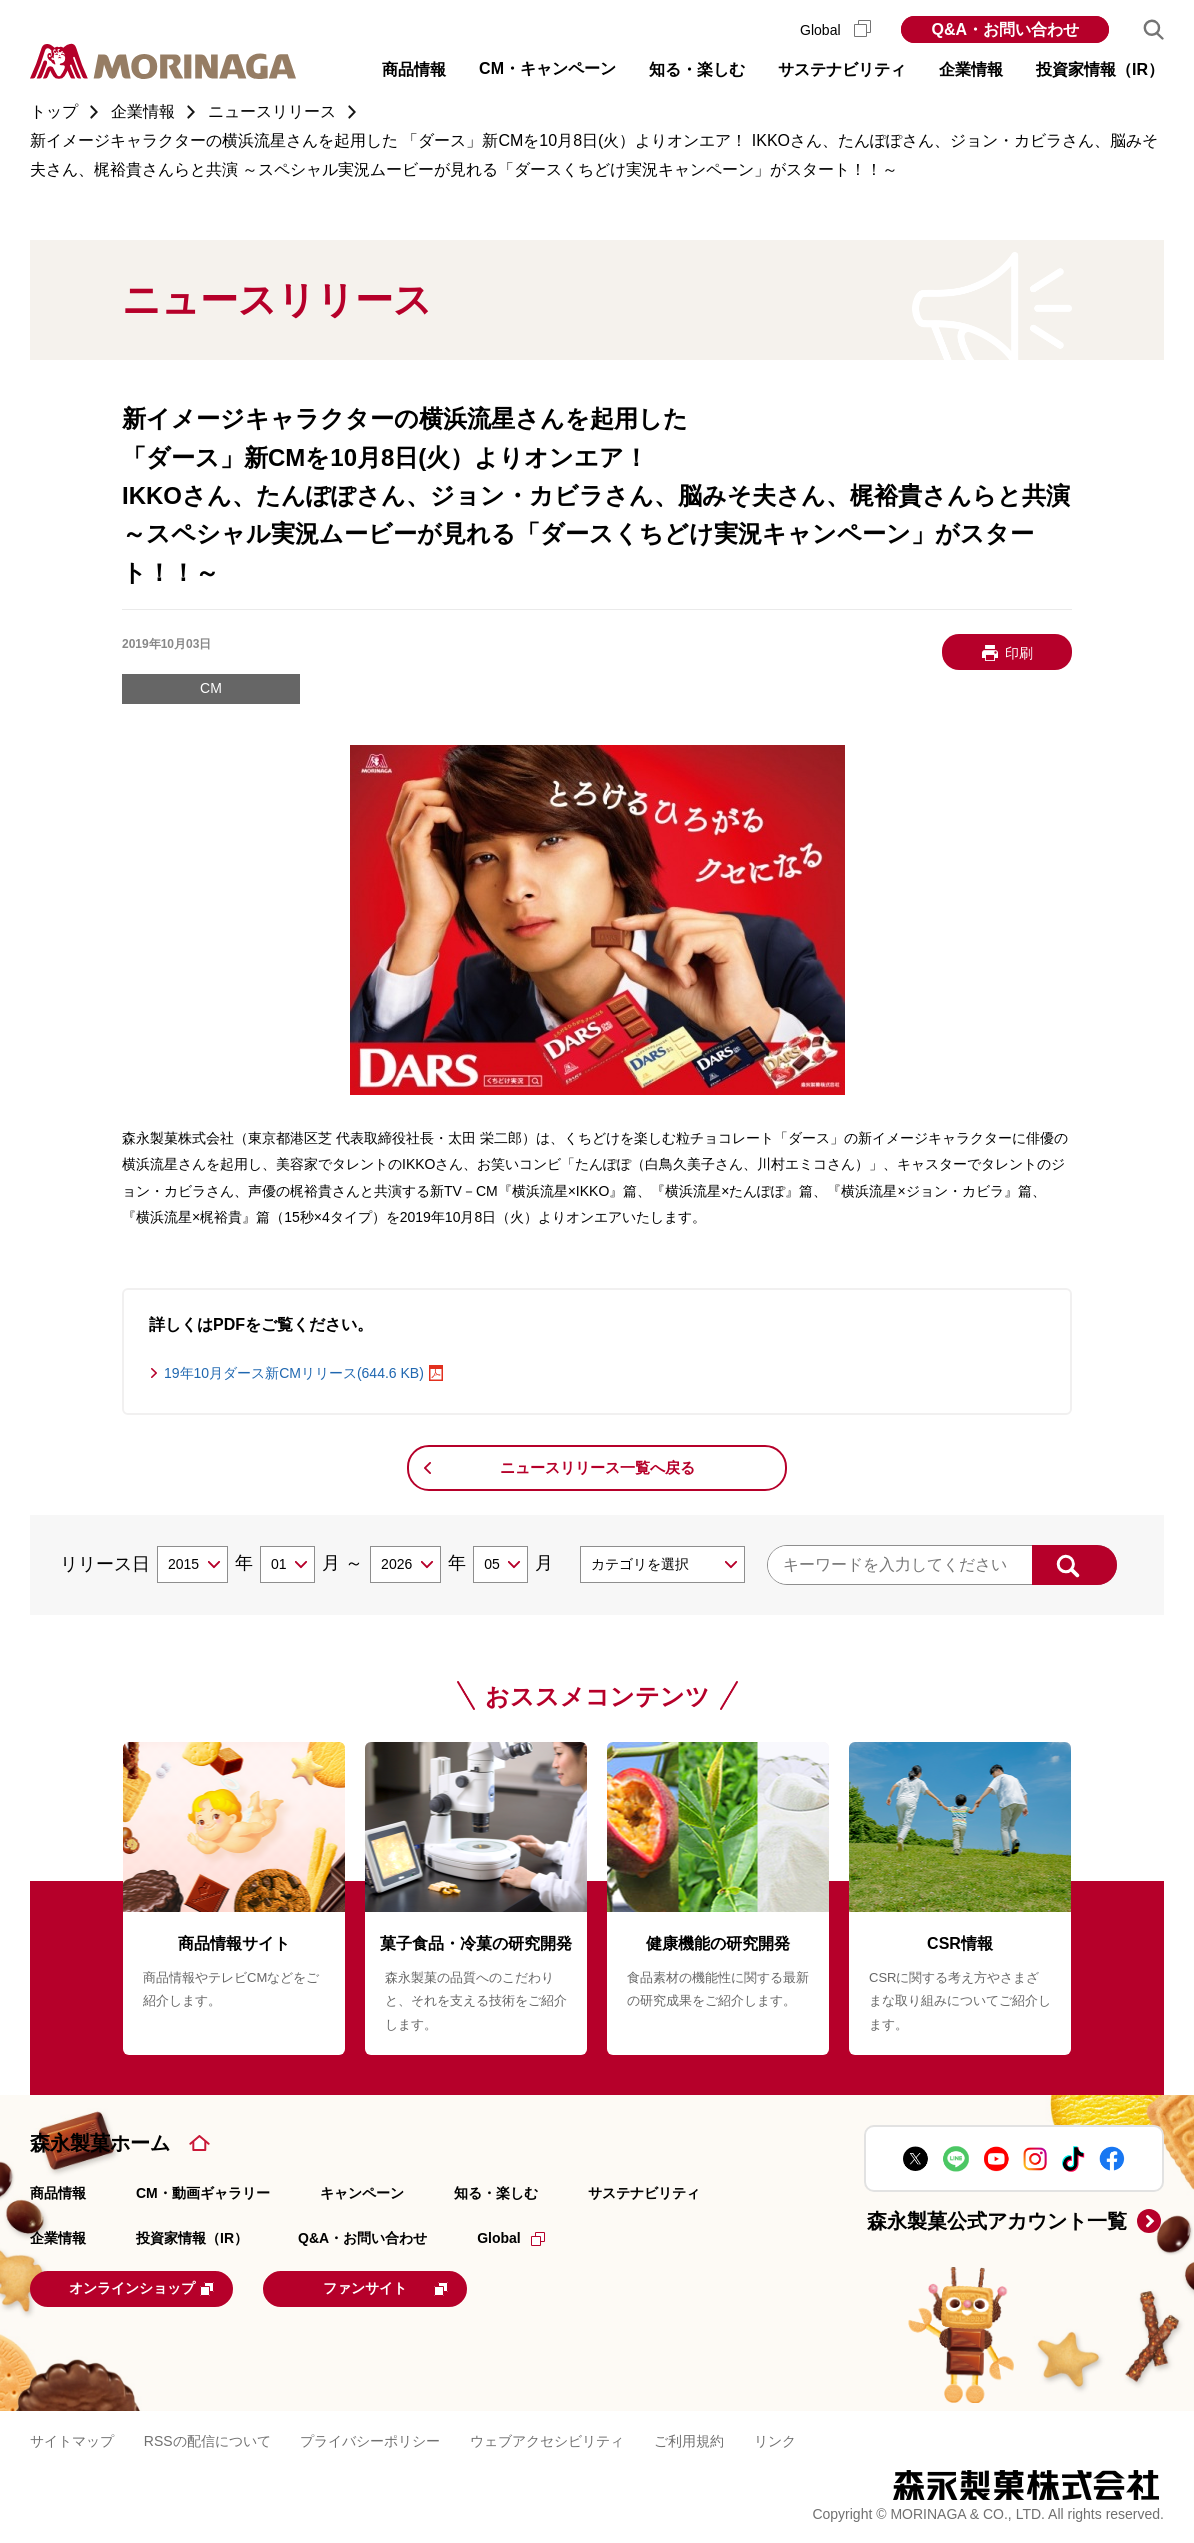  Describe the element at coordinates (370, 2439) in the screenshot. I see `プライバシーポリシー` at that location.